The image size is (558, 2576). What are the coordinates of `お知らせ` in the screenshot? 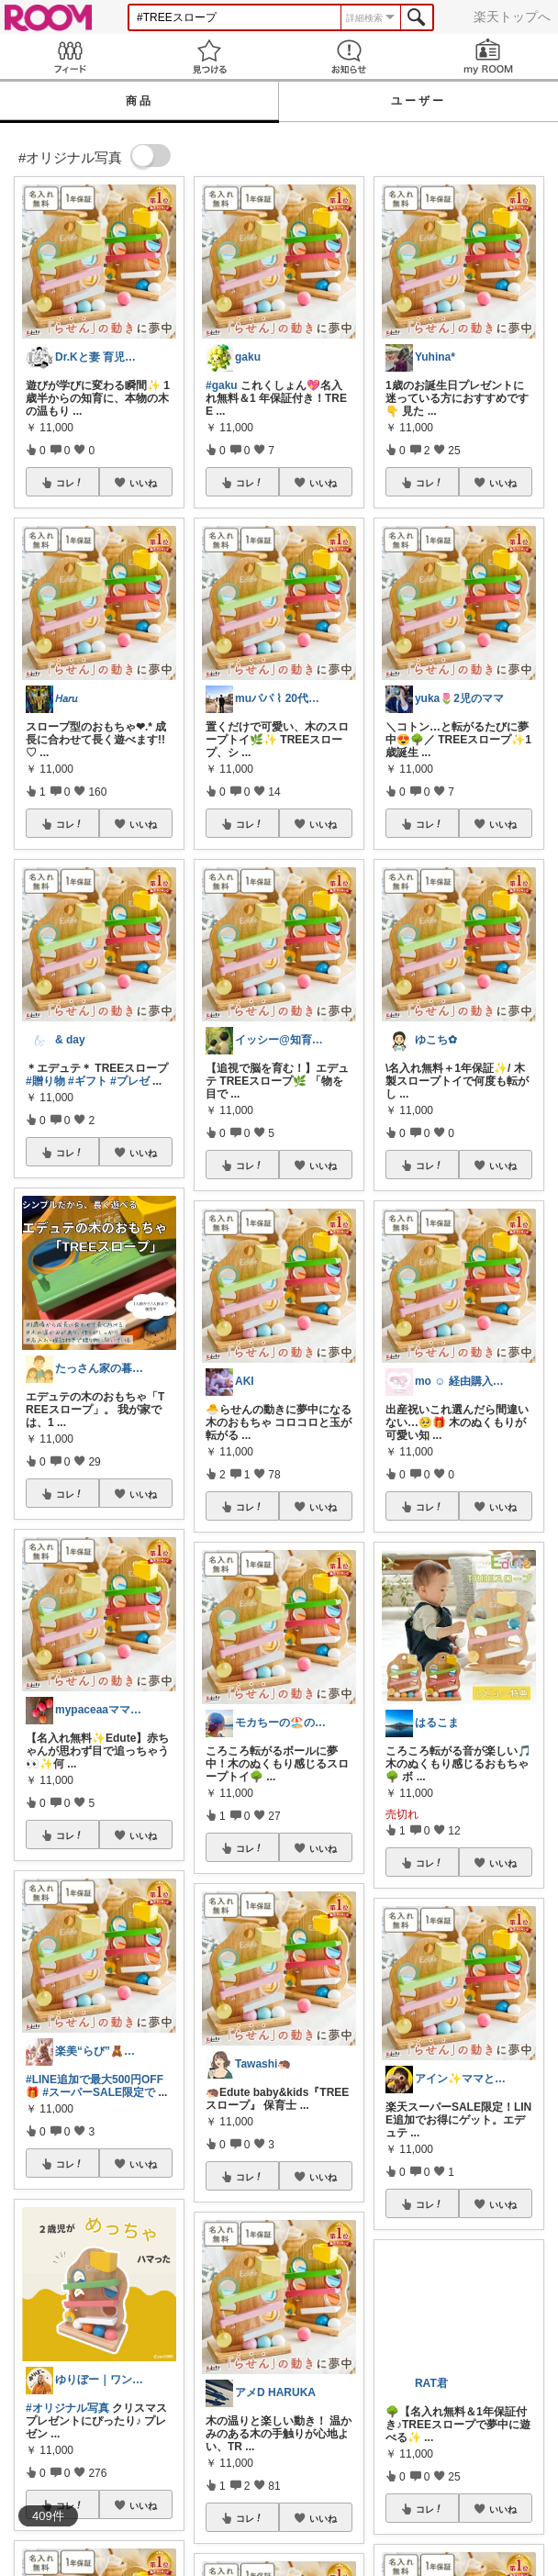 It's located at (348, 56).